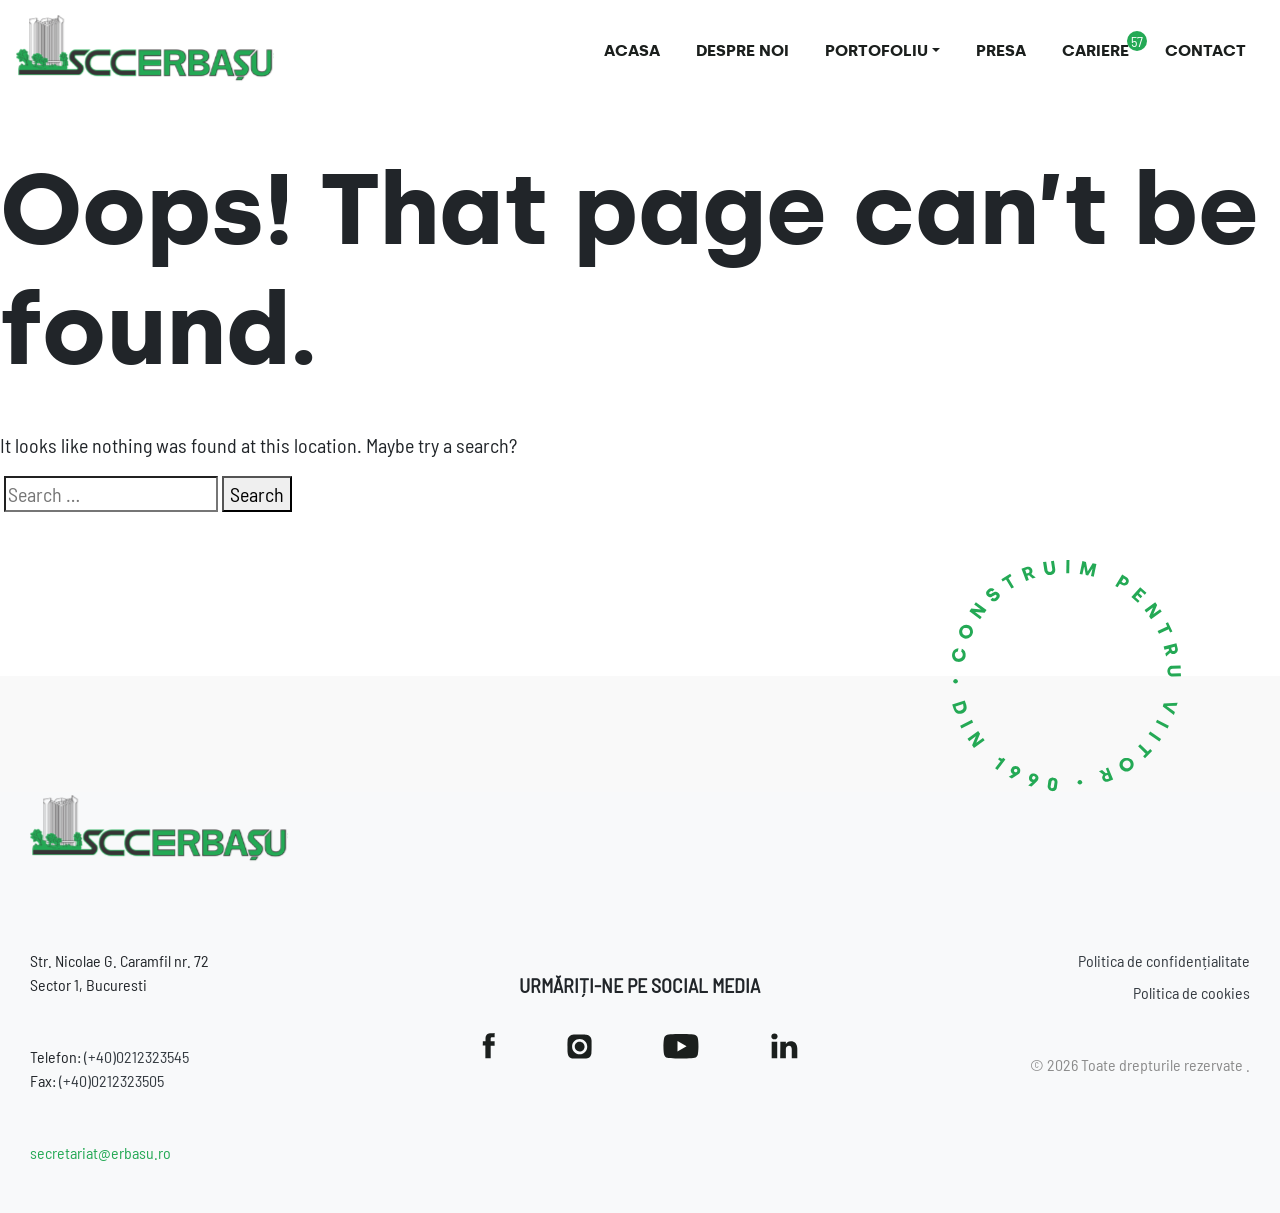 Image resolution: width=1280 pixels, height=1213 pixels. What do you see at coordinates (1001, 50) in the screenshot?
I see `Presa` at bounding box center [1001, 50].